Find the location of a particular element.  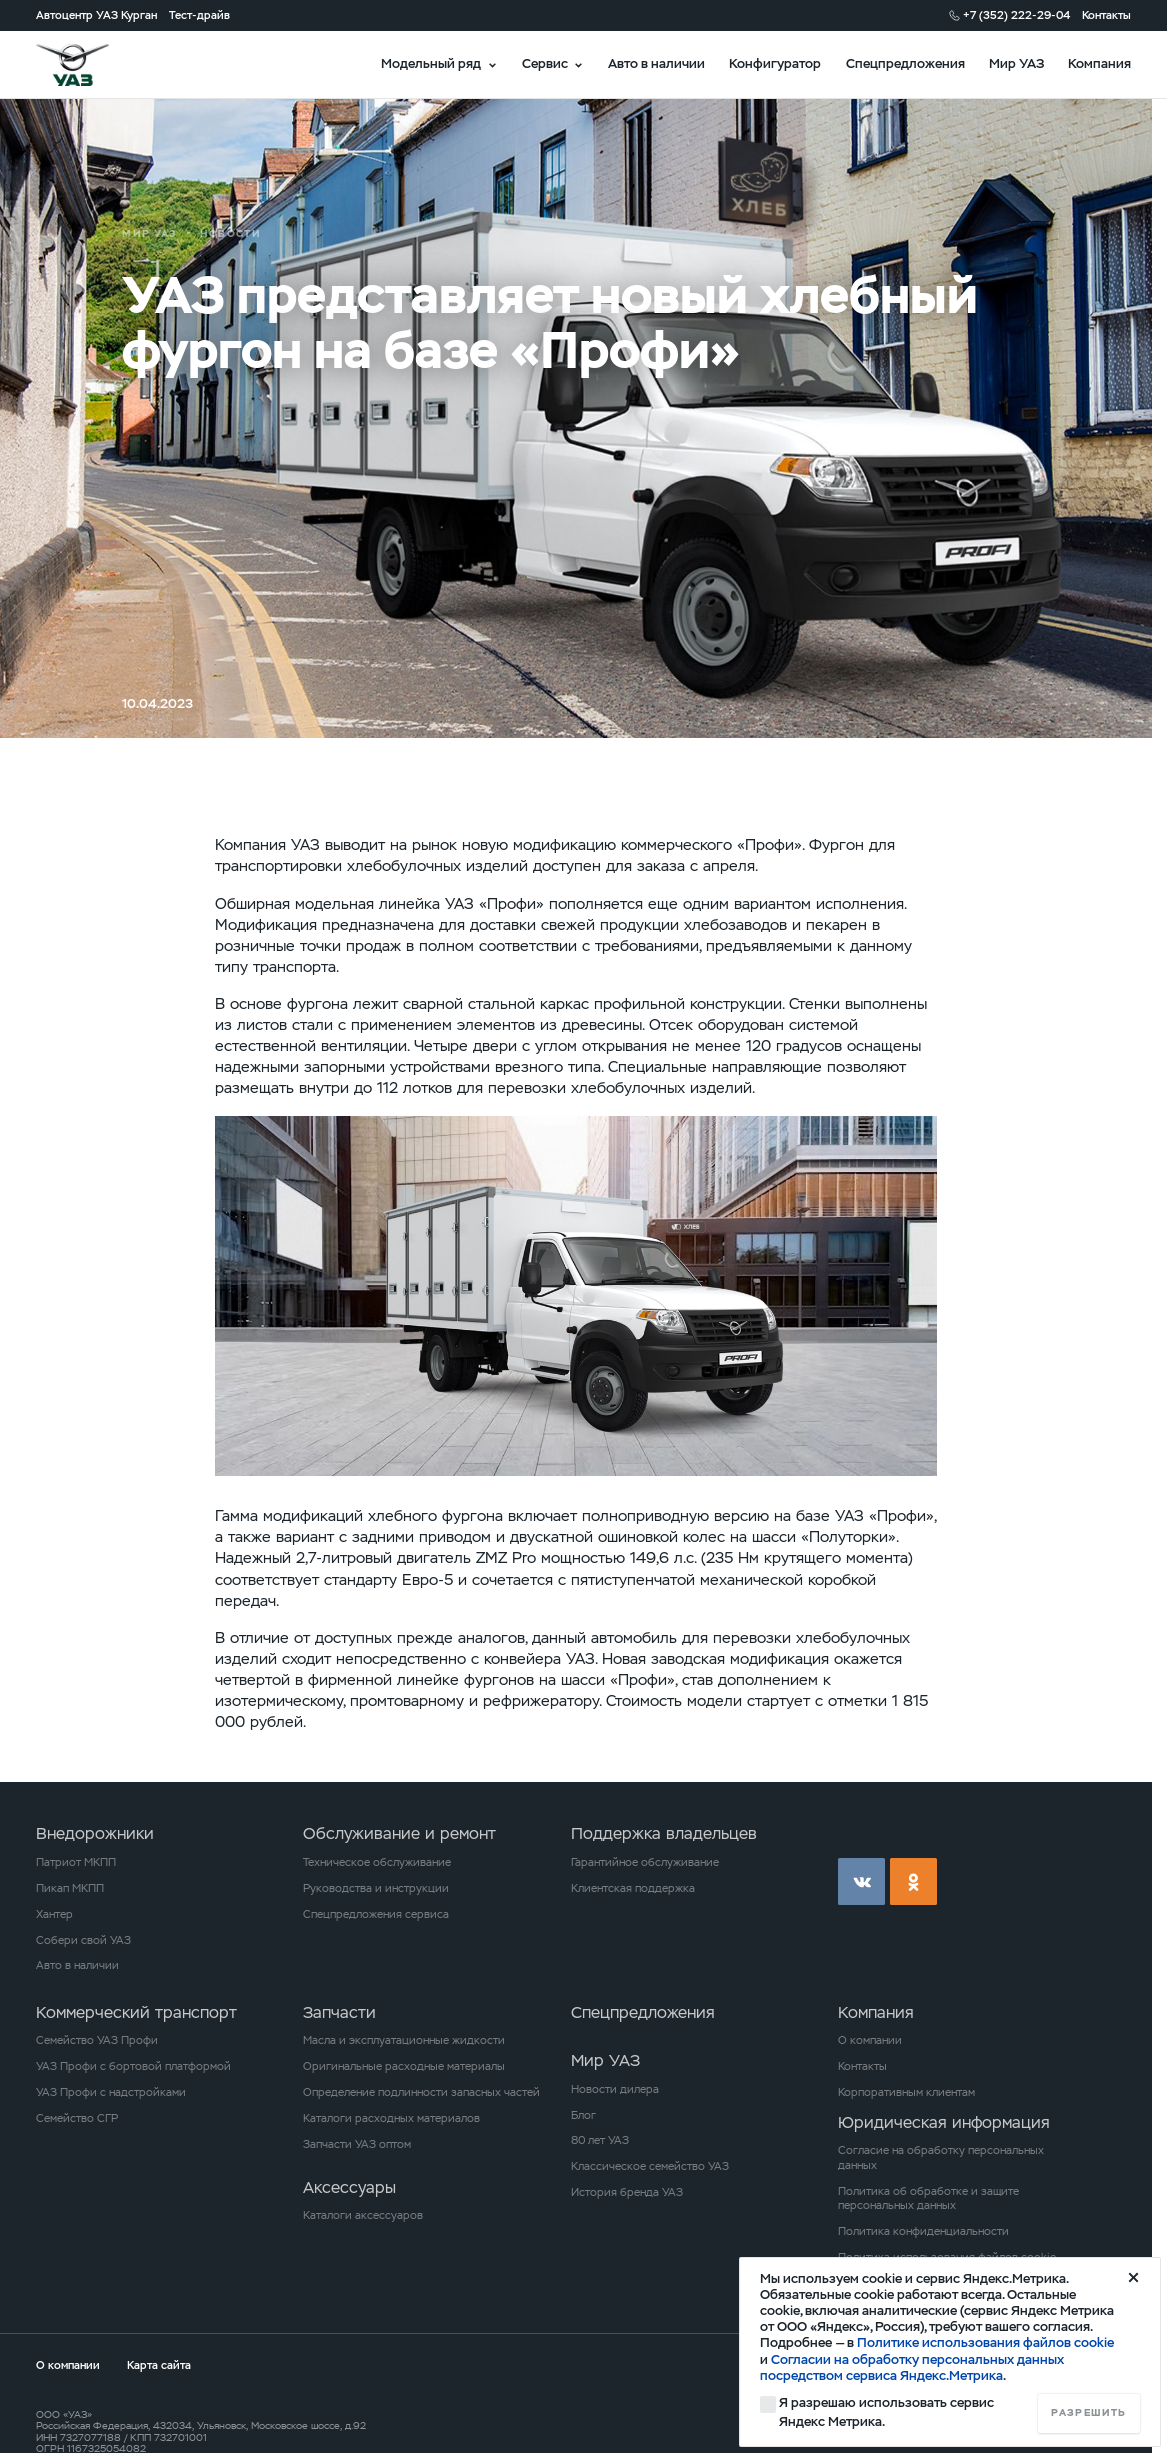

Определение подлинности запасных частей is located at coordinates (421, 2092).